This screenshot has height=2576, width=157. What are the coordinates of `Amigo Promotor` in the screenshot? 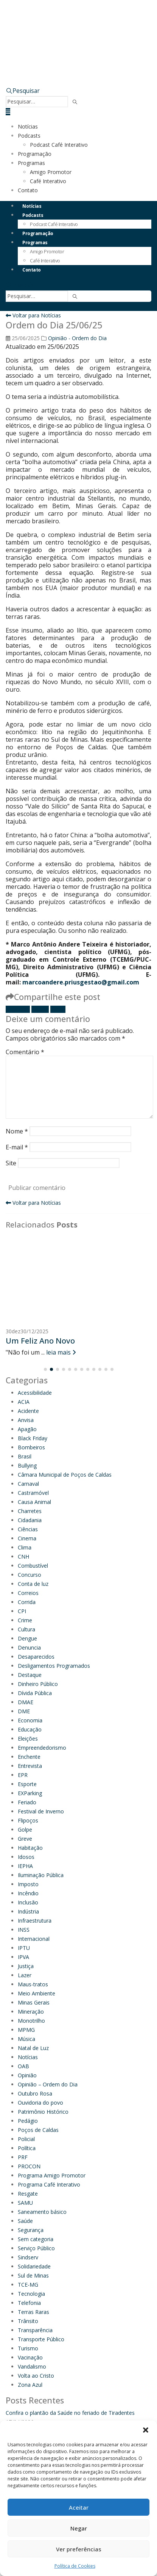 It's located at (51, 172).